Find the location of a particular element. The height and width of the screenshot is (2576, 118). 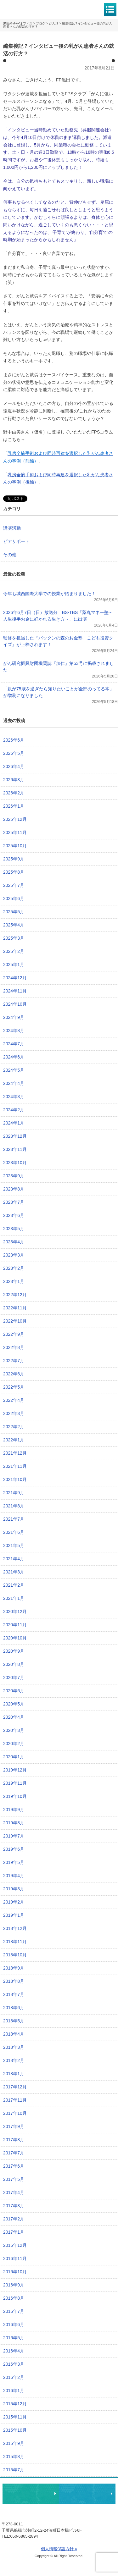

2016年9月 is located at coordinates (13, 2284).